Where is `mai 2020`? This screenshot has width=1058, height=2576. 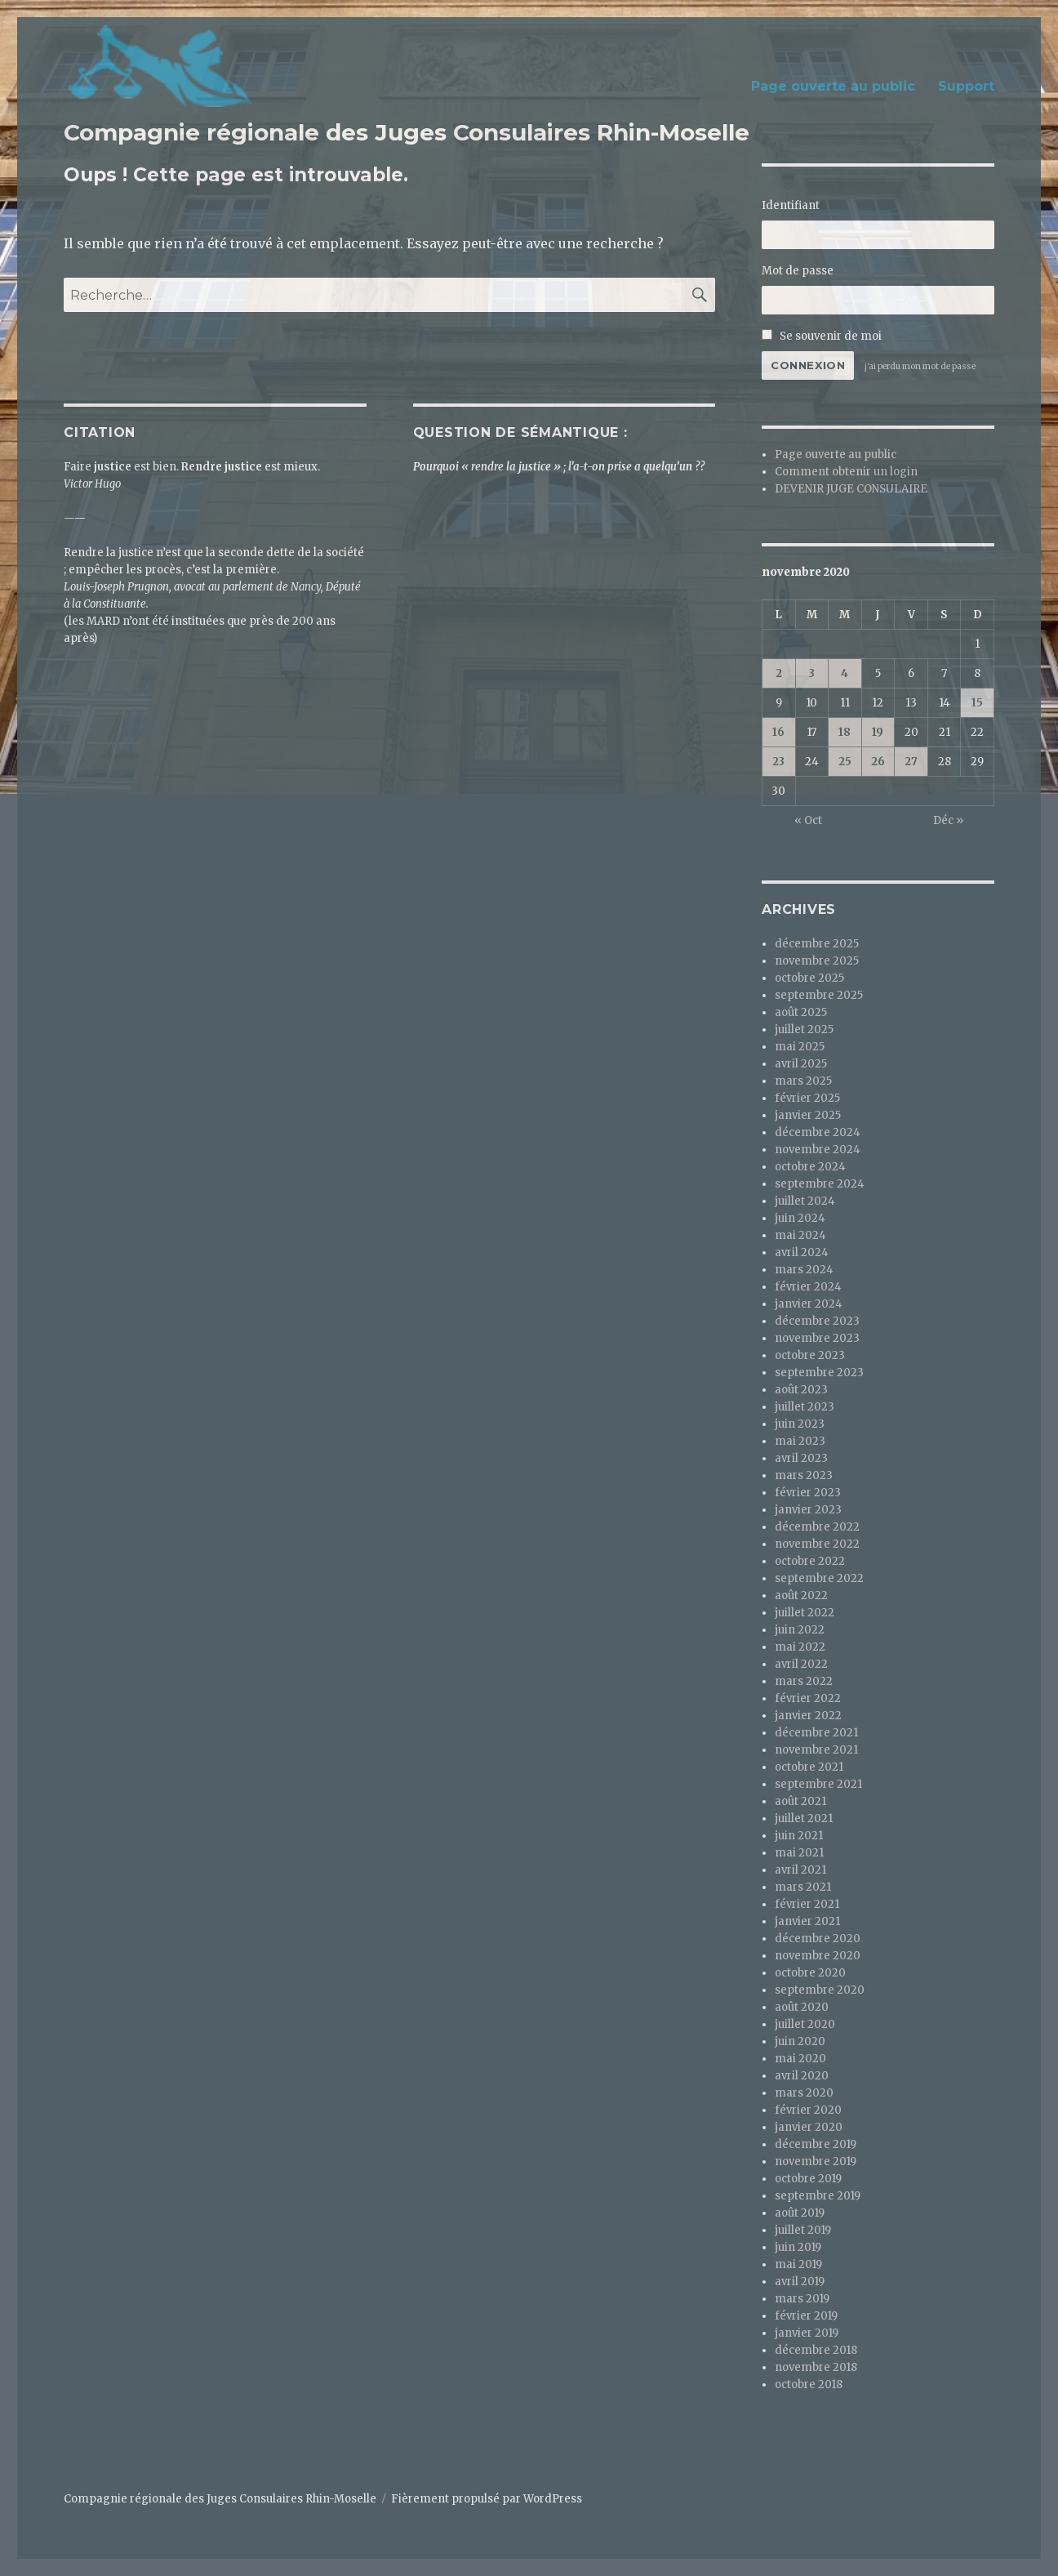
mai 2020 is located at coordinates (800, 2059).